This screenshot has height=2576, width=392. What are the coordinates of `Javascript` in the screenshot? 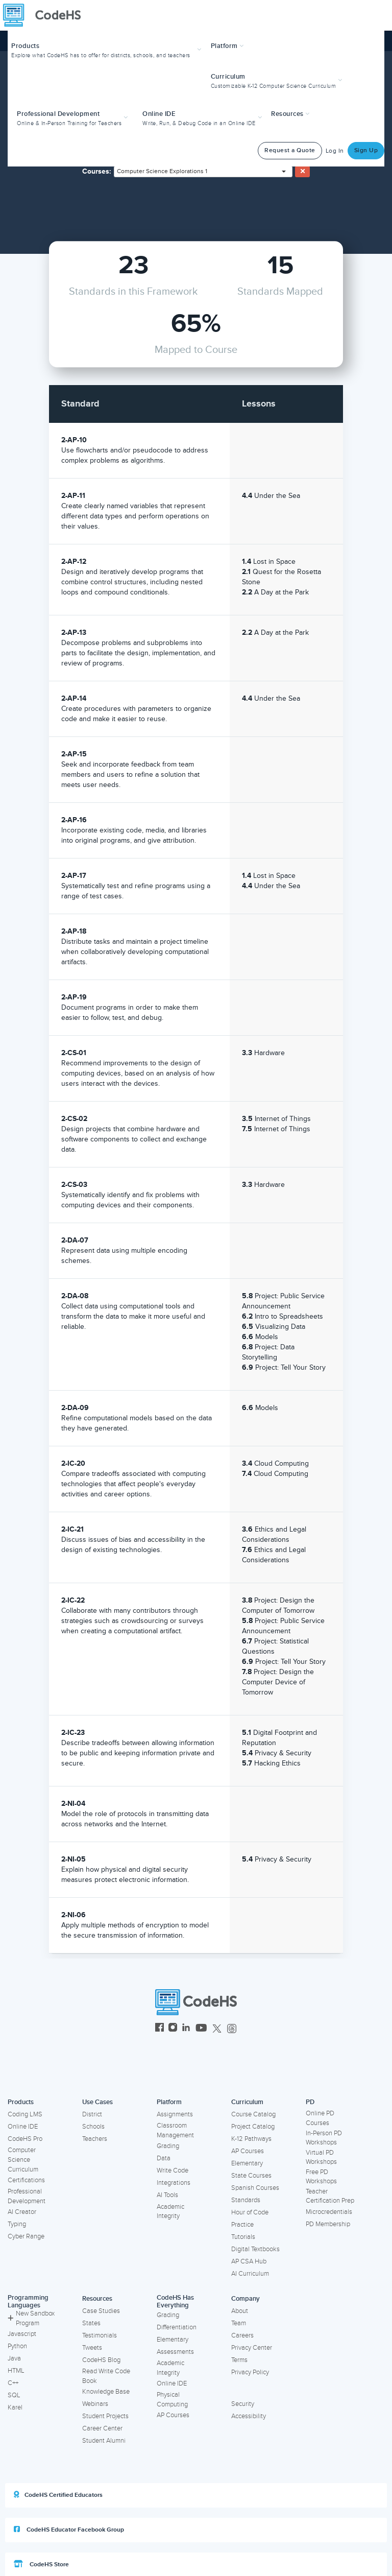 It's located at (22, 2334).